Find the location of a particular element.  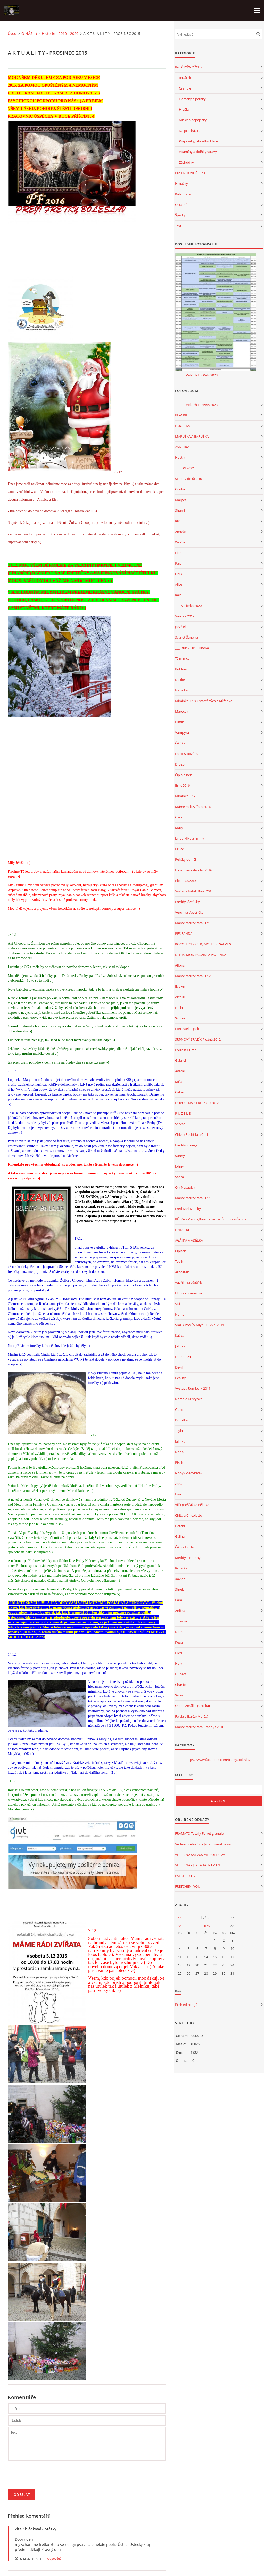

Pixlík is located at coordinates (179, 1462).